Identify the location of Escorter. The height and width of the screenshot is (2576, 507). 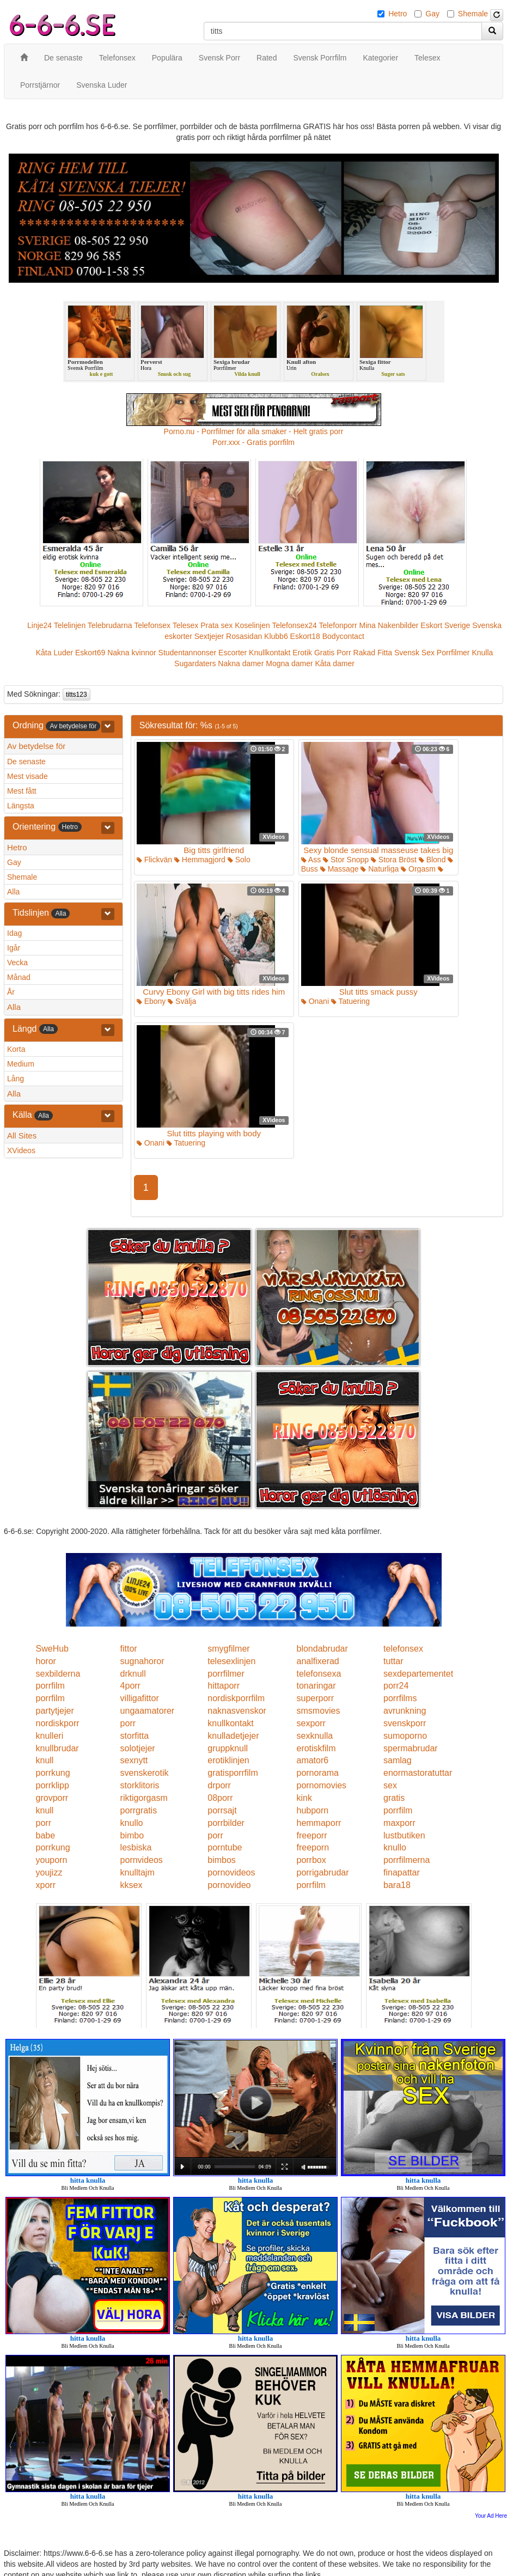
(232, 652).